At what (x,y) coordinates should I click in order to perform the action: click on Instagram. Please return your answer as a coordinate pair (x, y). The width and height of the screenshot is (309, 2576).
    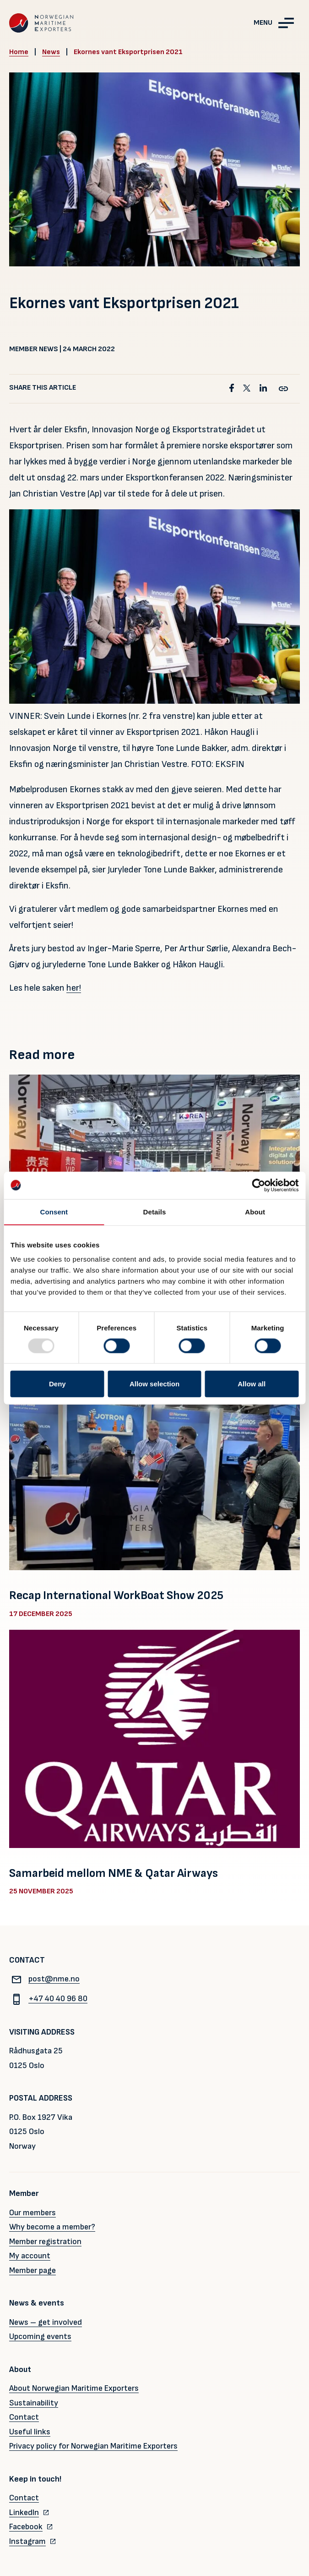
    Looking at the image, I should click on (27, 2541).